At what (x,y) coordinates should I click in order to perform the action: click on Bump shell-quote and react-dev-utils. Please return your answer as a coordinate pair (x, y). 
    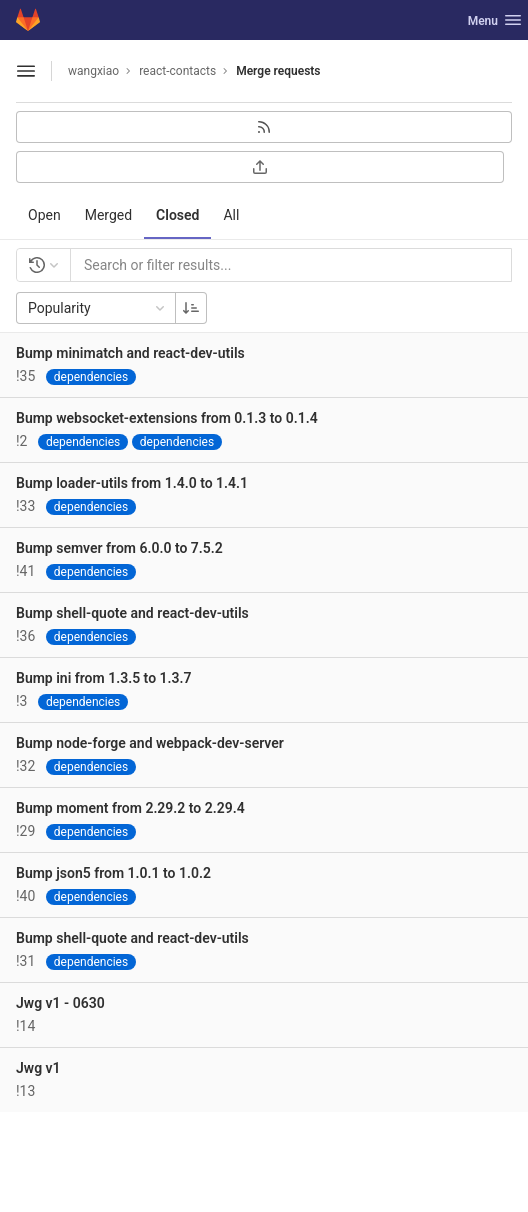
    Looking at the image, I should click on (132, 613).